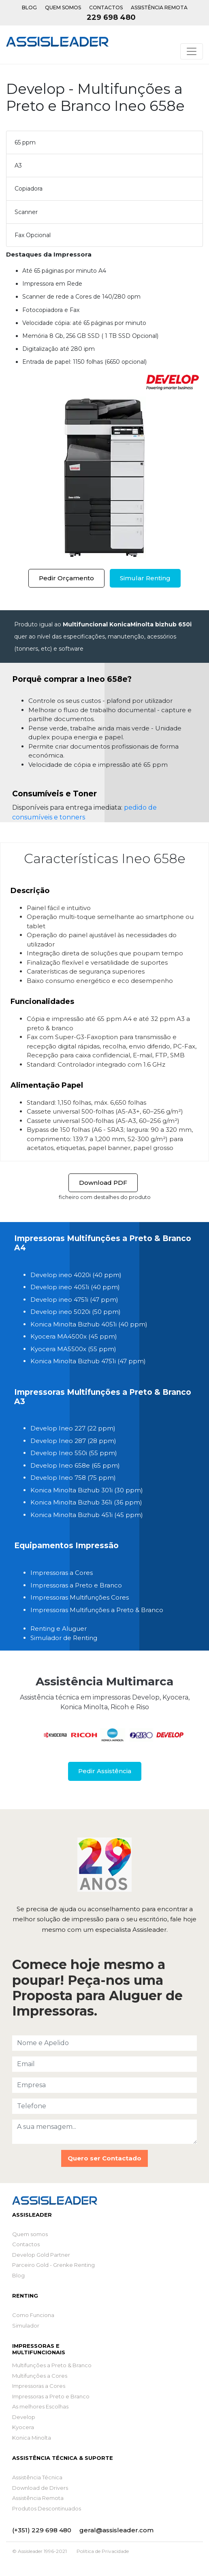 The image size is (209, 2576). Describe the element at coordinates (53, 2265) in the screenshot. I see `Parceiro Gold - Grenke Renting` at that location.